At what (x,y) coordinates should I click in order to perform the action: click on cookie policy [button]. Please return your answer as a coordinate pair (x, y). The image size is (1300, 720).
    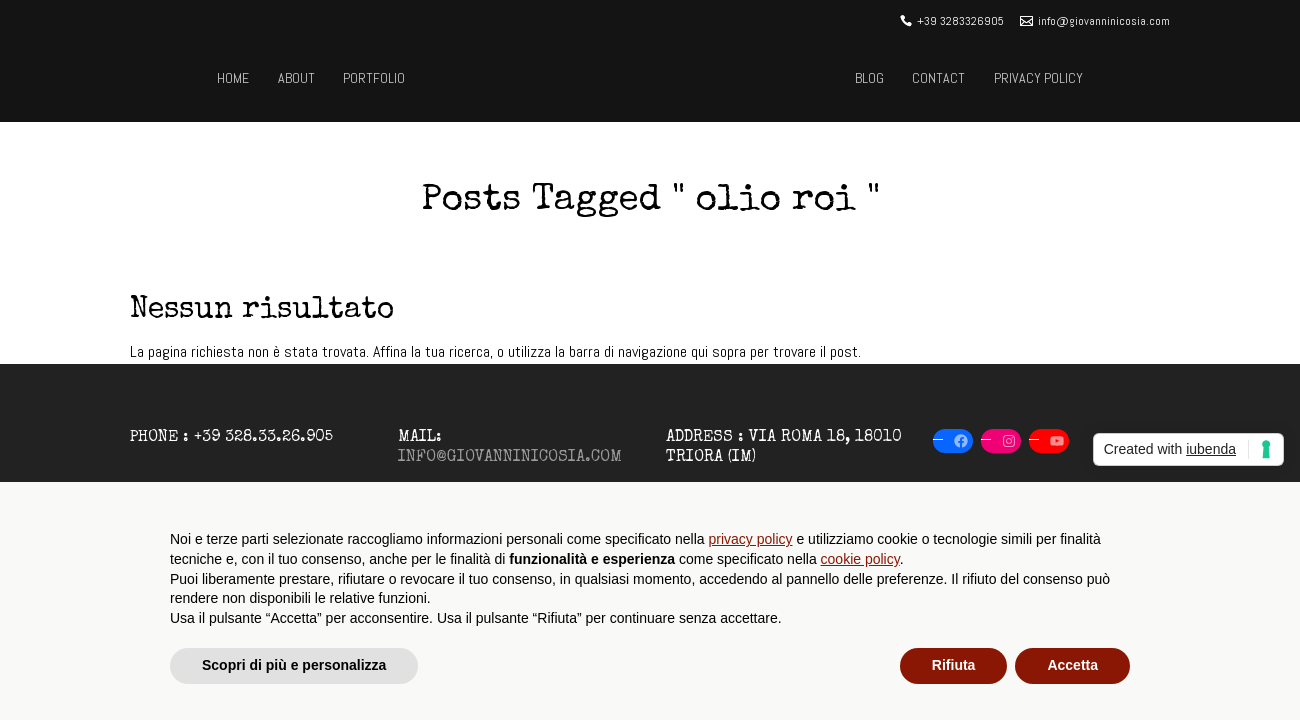
    Looking at the image, I should click on (860, 559).